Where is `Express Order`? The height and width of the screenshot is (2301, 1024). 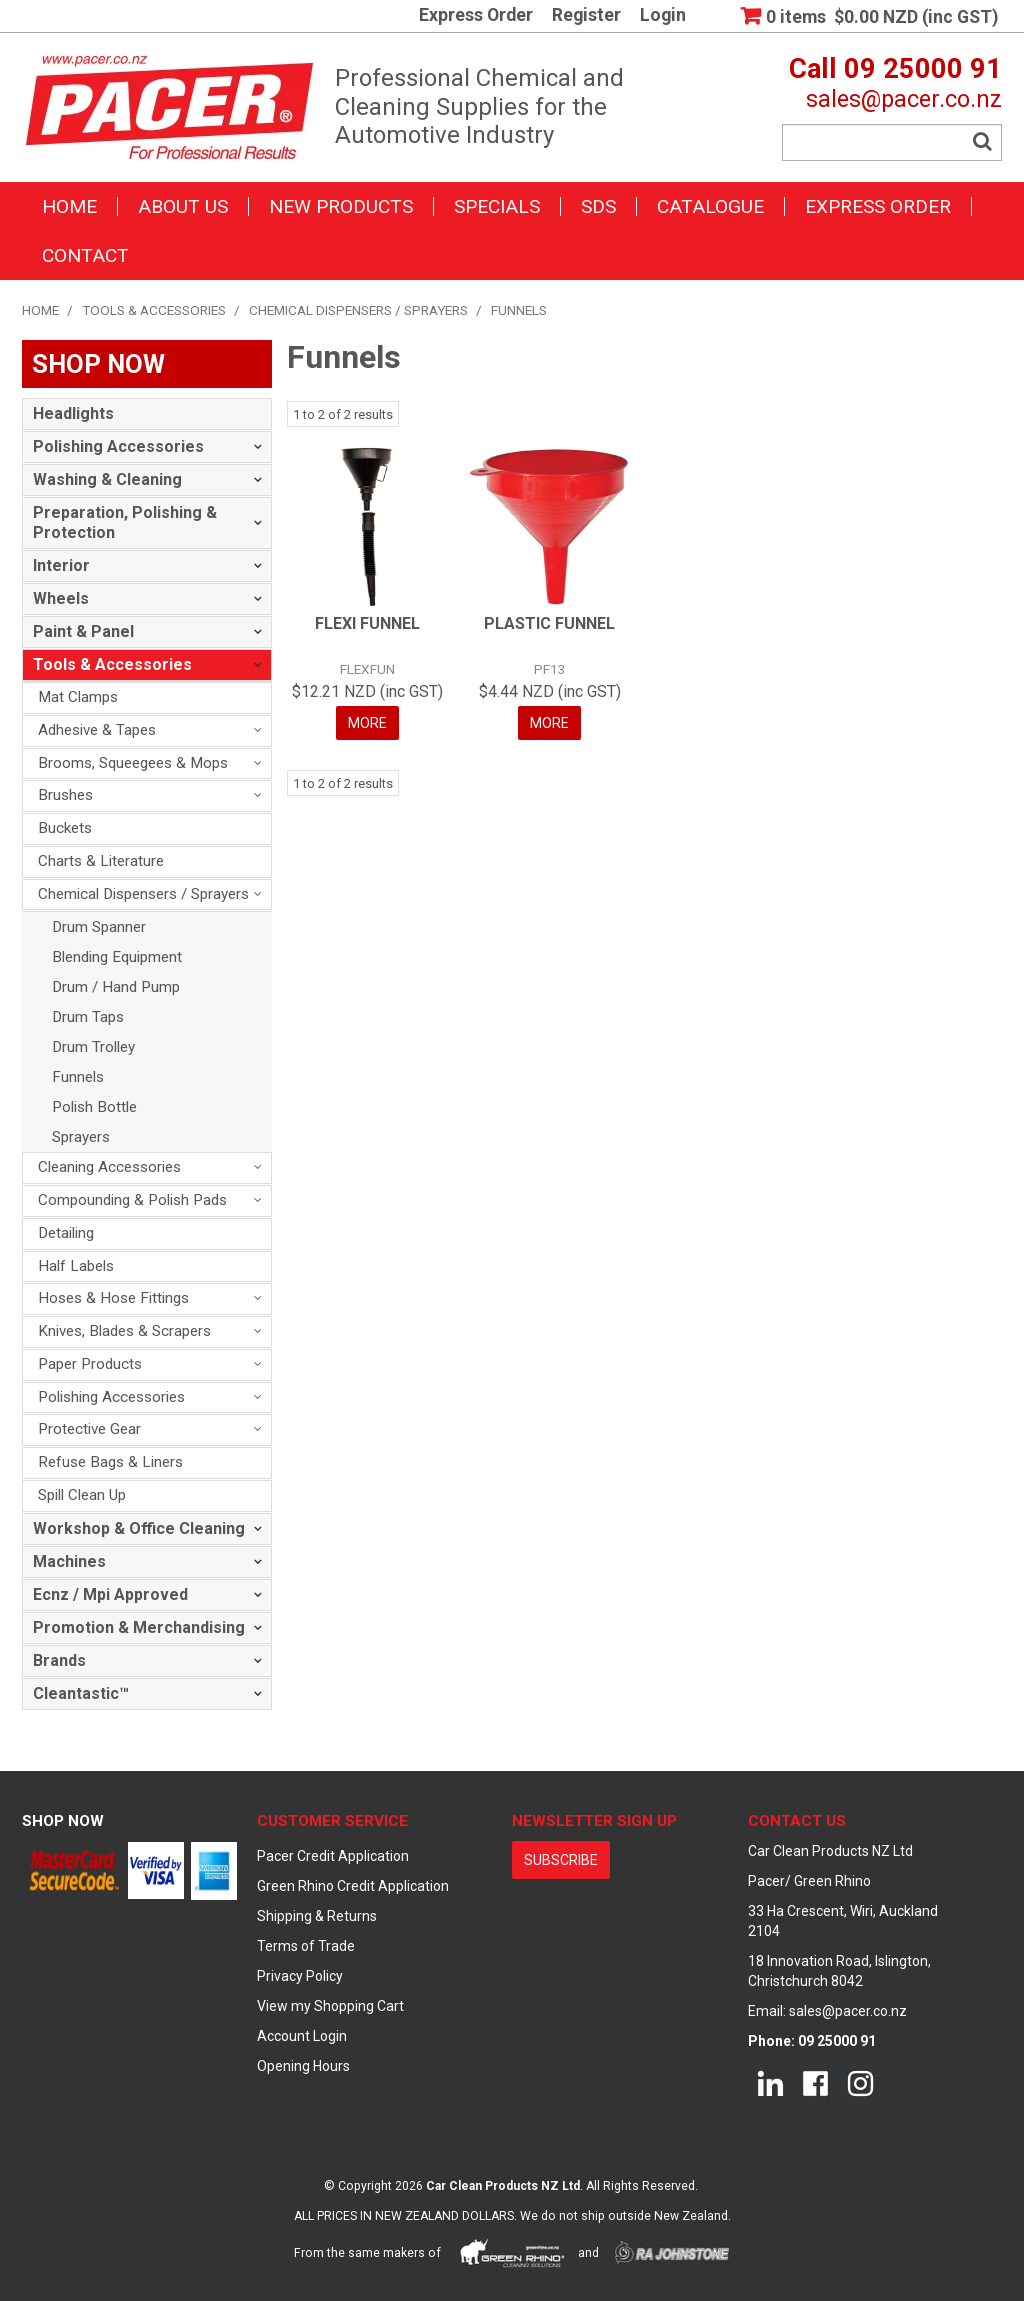 Express Order is located at coordinates (476, 16).